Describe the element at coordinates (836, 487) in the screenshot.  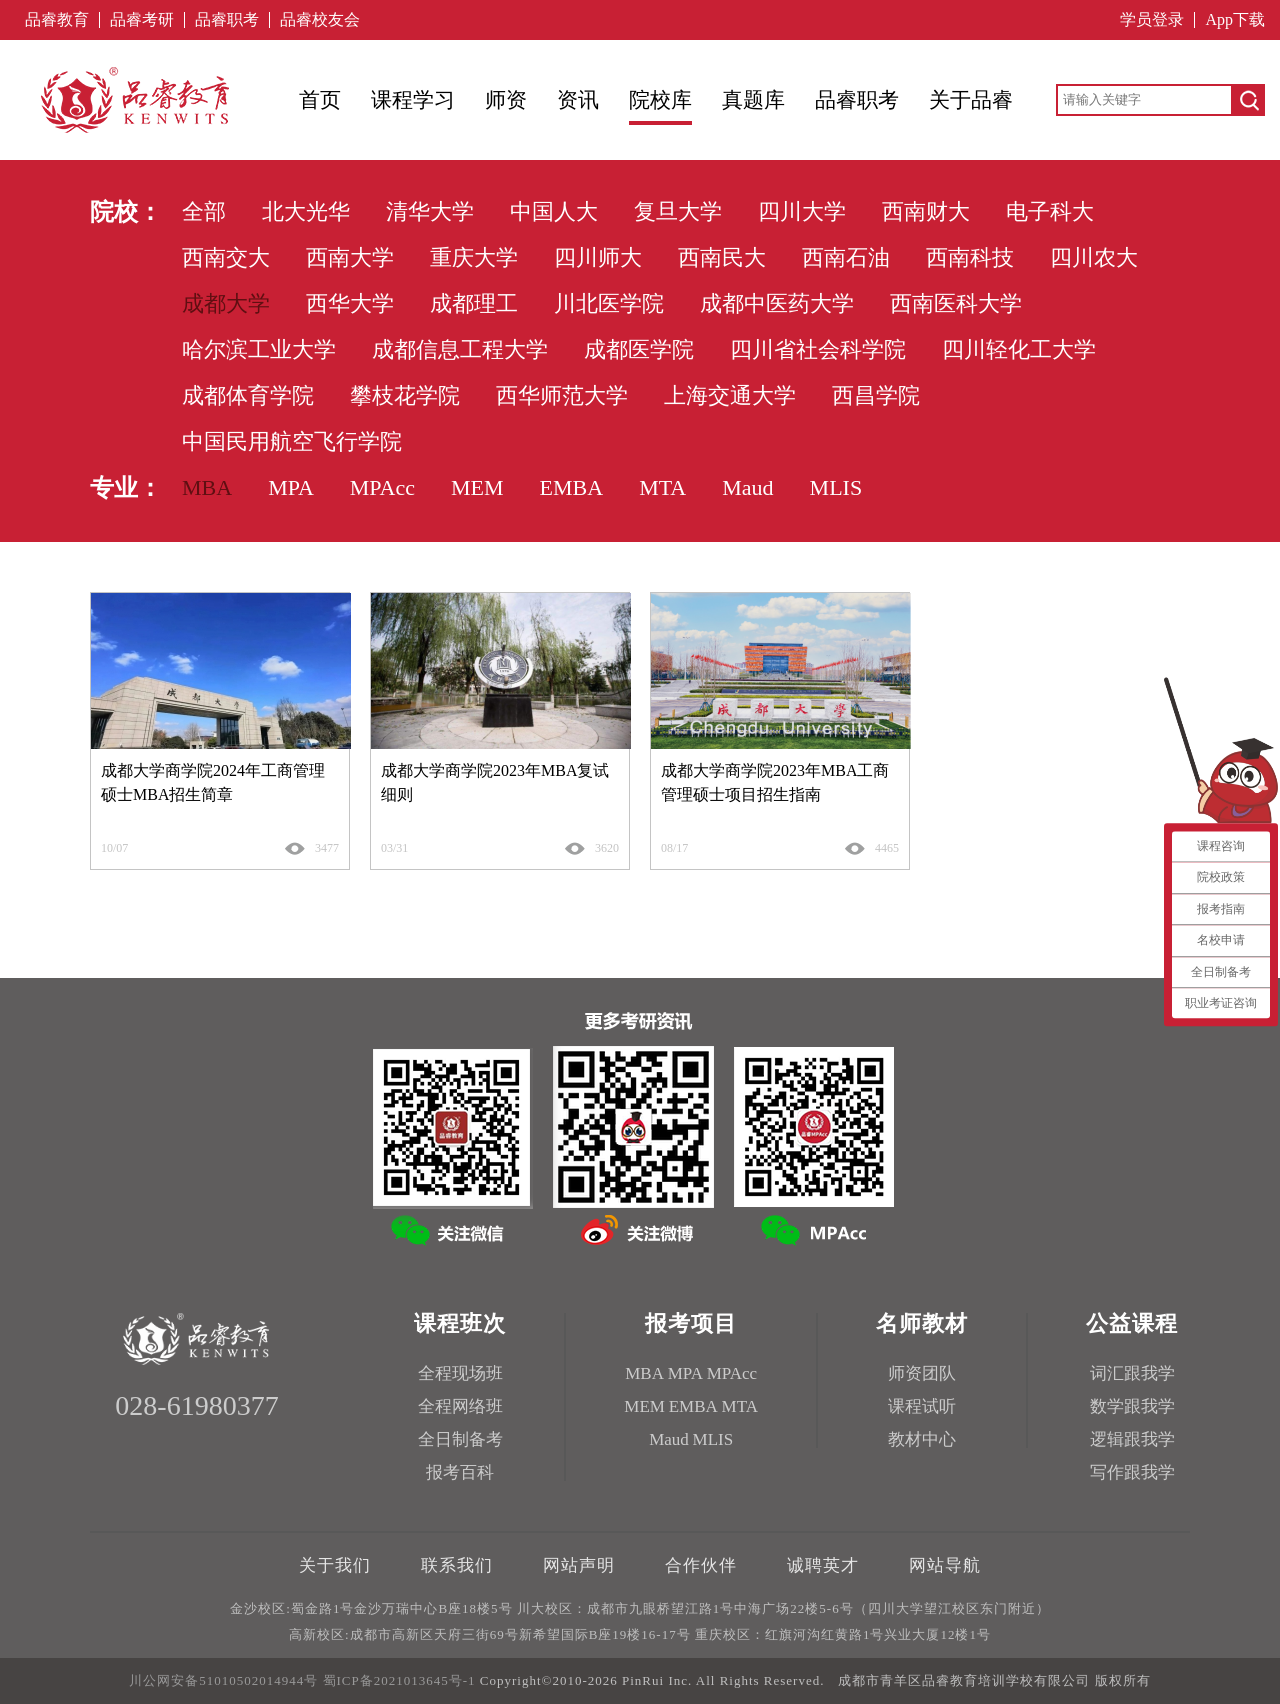
I see `MLIS` at that location.